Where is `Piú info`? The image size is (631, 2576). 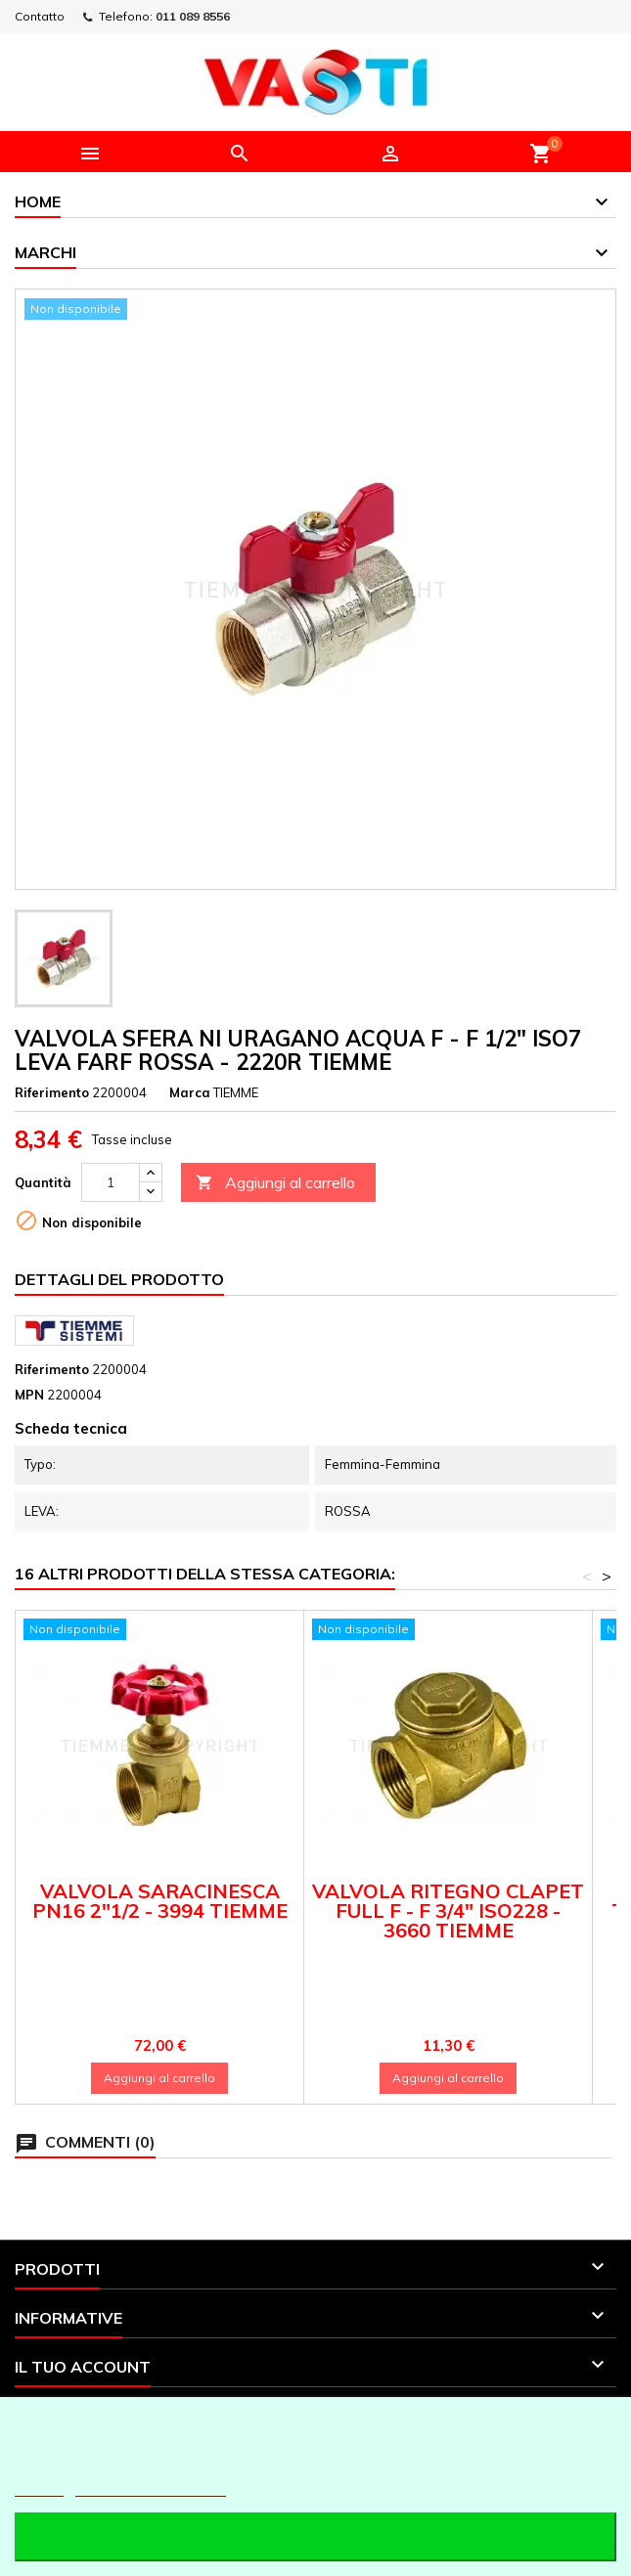 Piú info is located at coordinates (39, 2487).